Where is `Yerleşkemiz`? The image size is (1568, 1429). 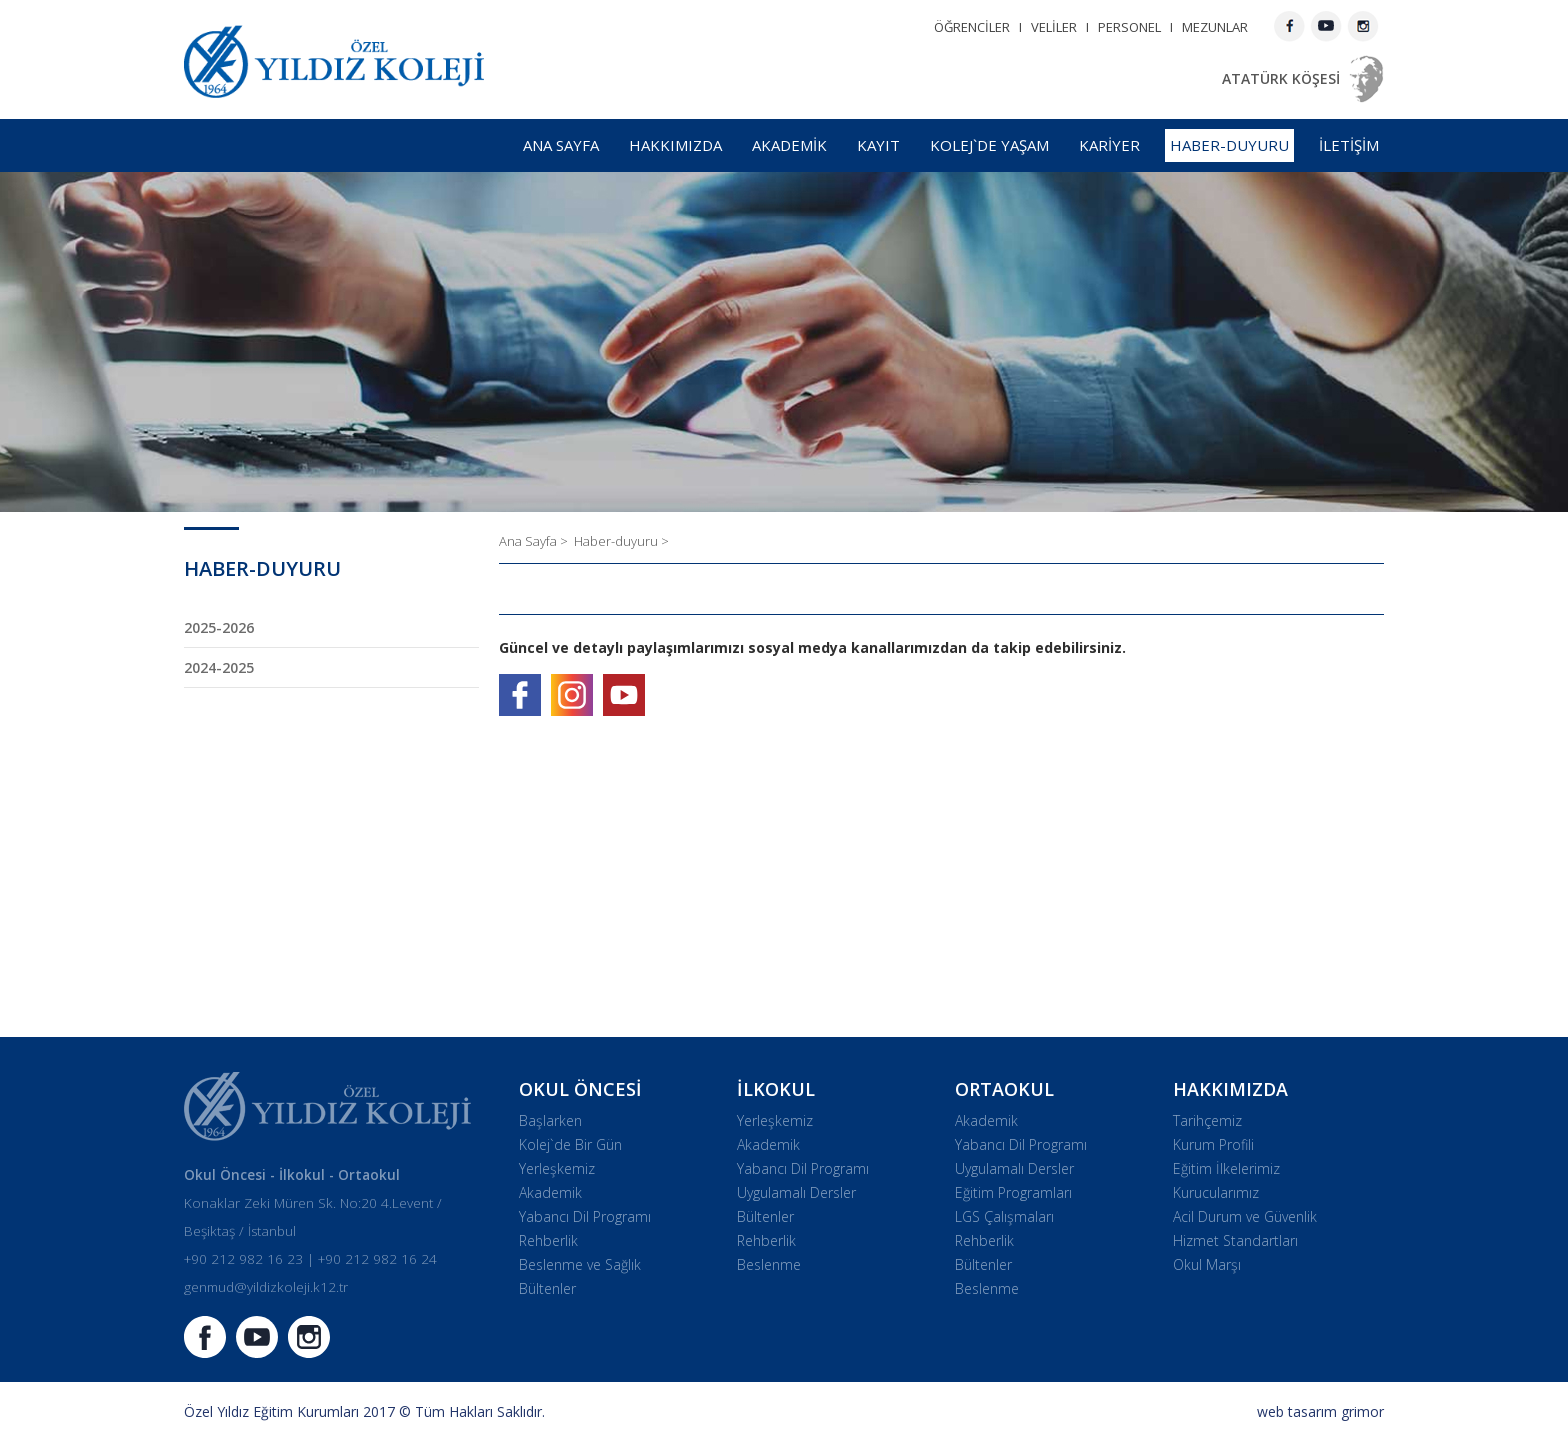 Yerleşkemiz is located at coordinates (557, 1168).